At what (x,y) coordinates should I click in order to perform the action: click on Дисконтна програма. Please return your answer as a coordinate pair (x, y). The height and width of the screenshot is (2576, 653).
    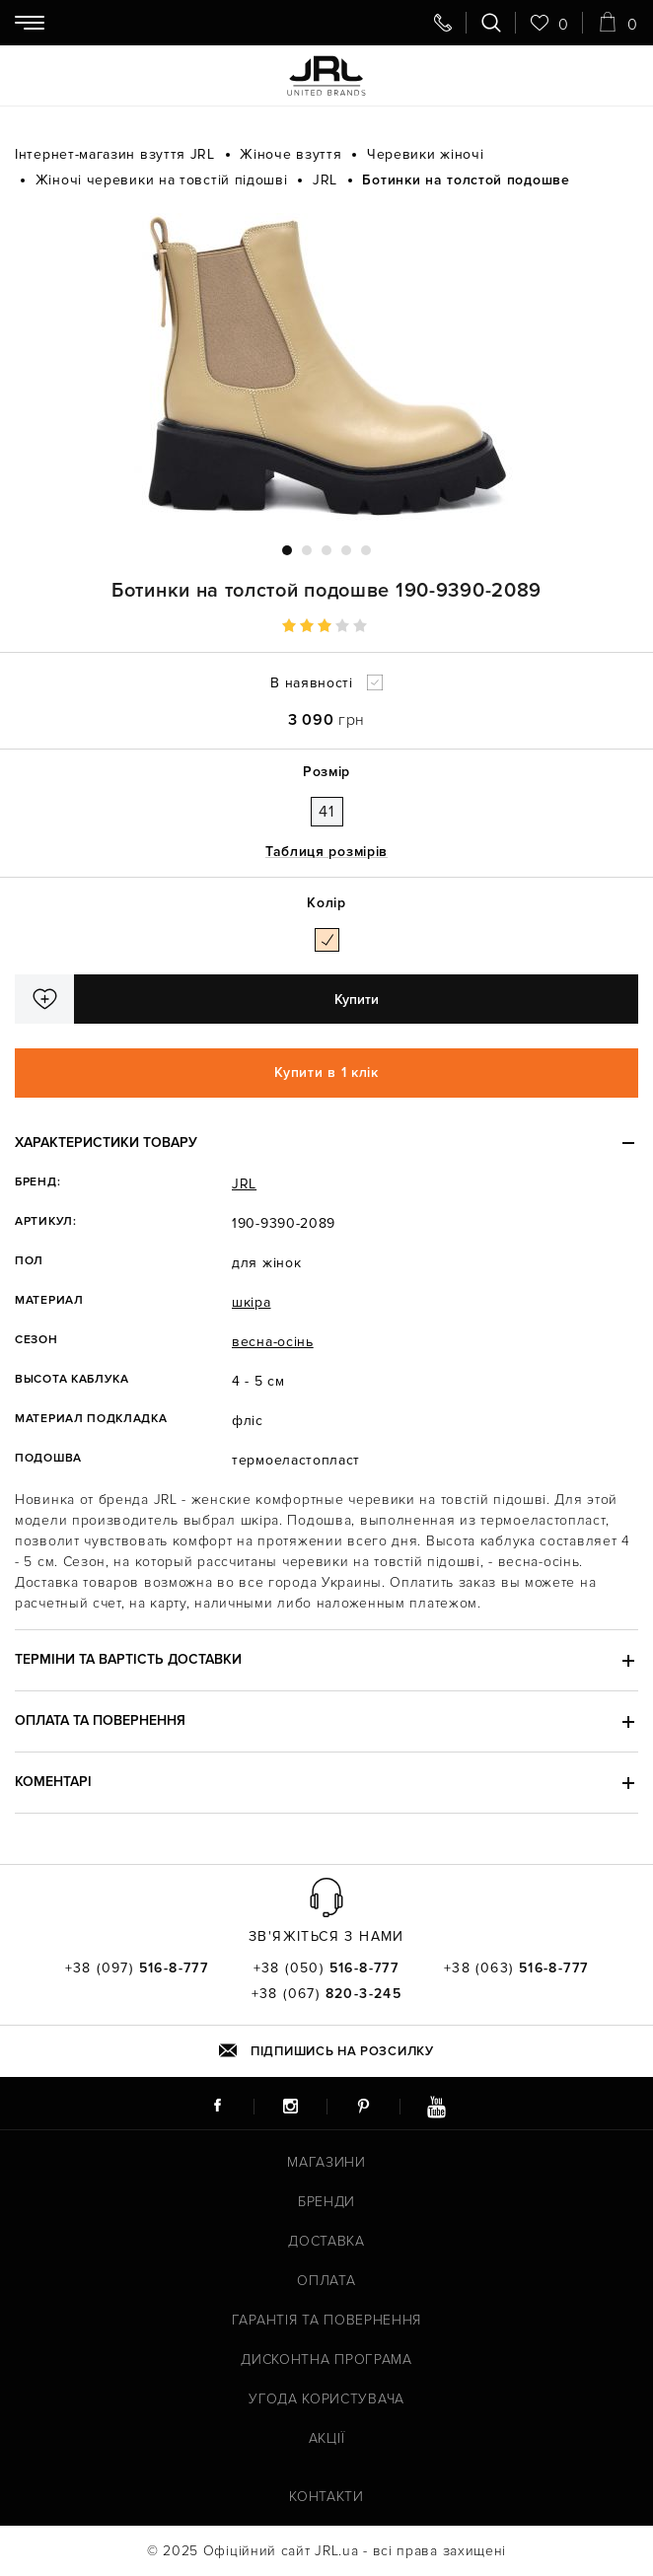
    Looking at the image, I should click on (326, 2359).